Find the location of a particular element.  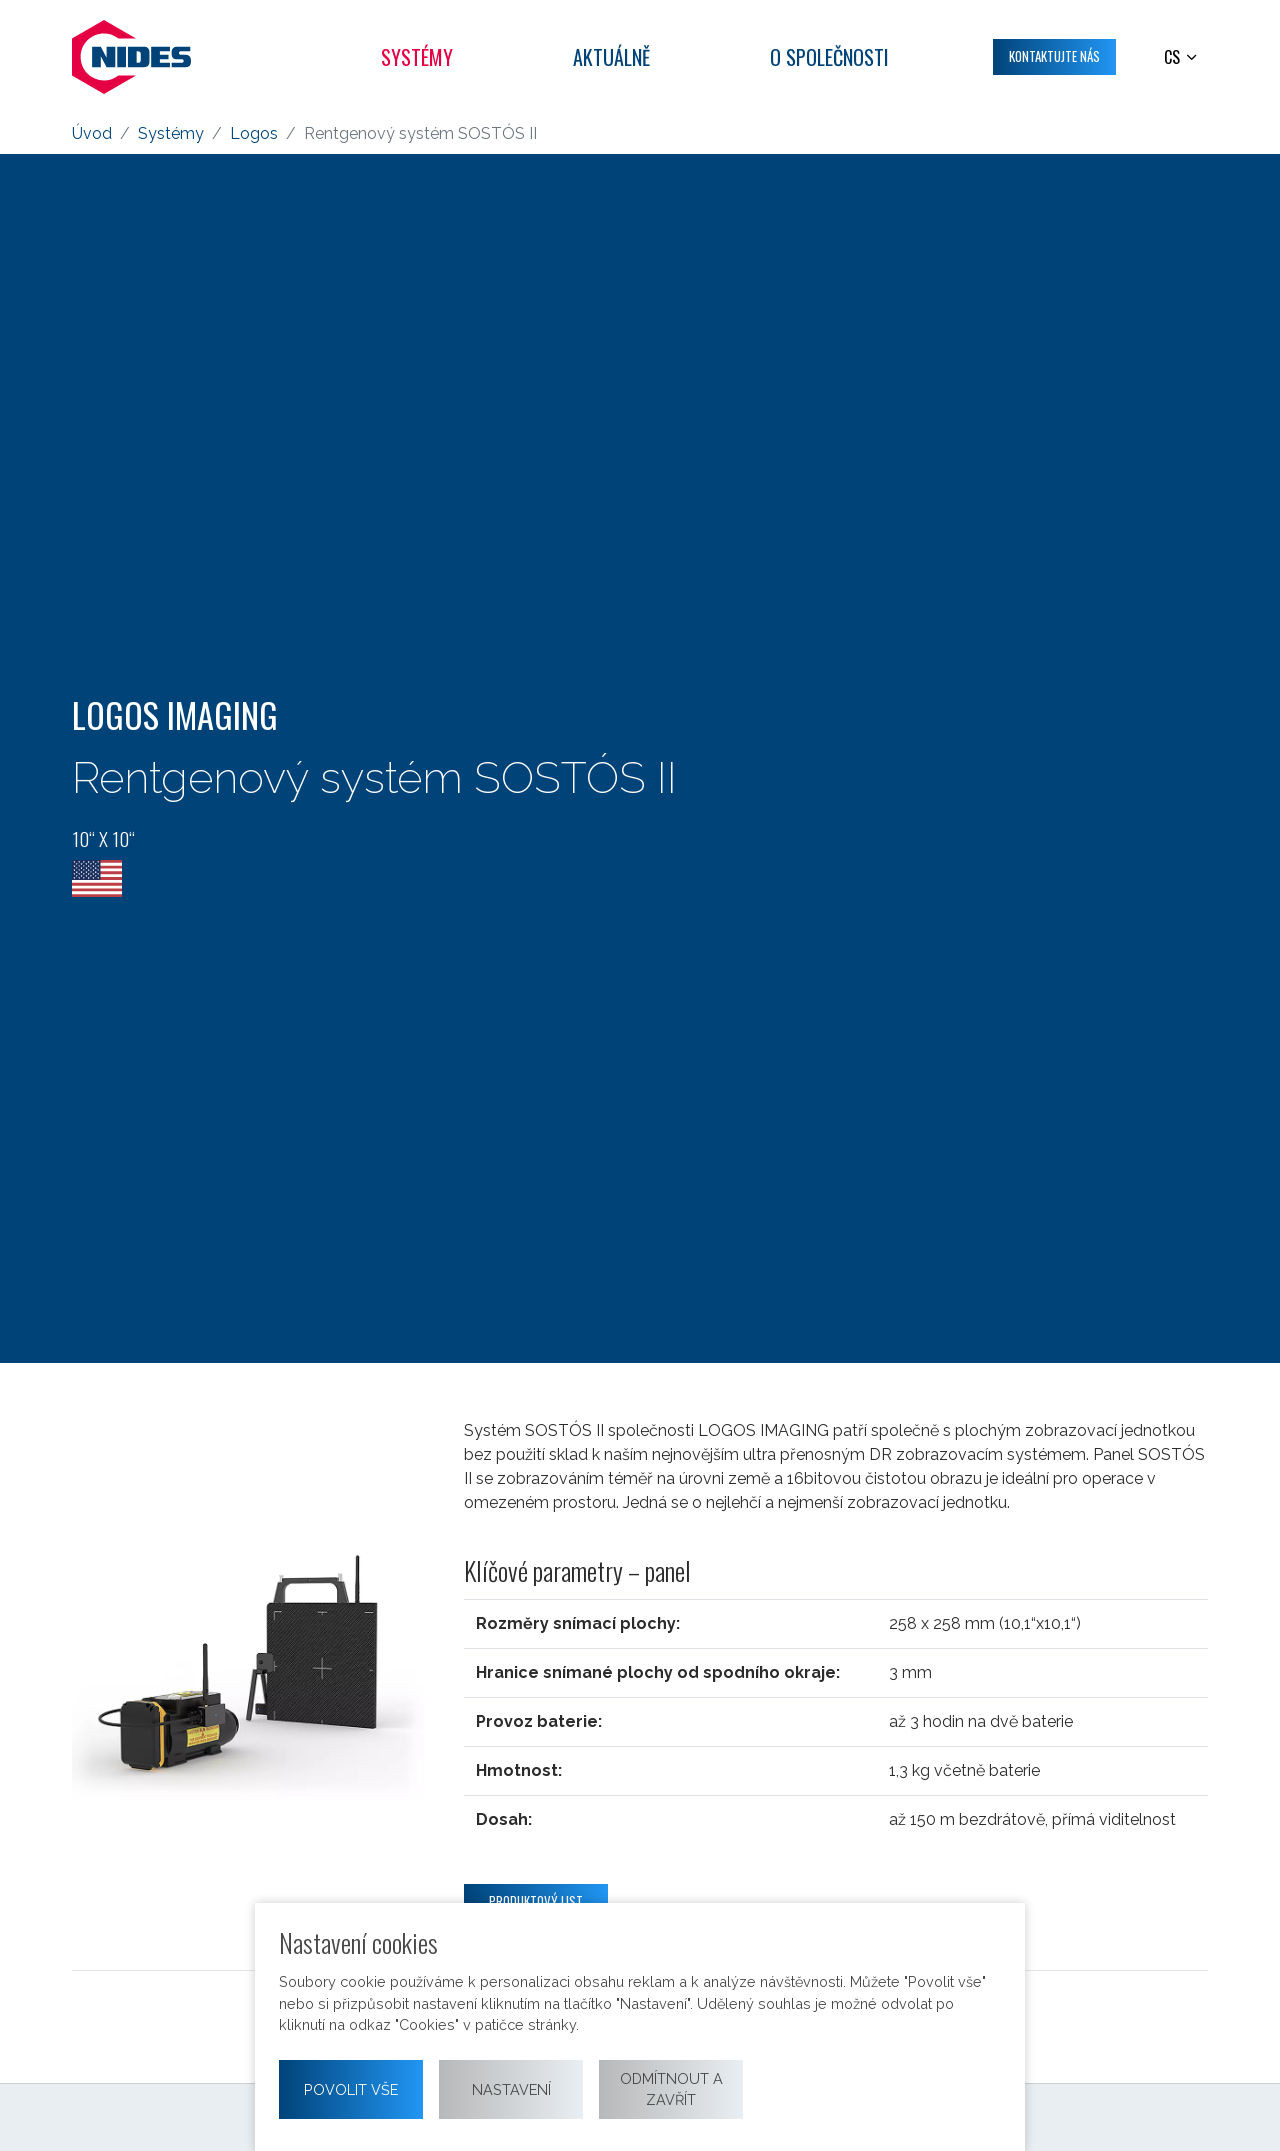

Nastavení is located at coordinates (511, 2089).